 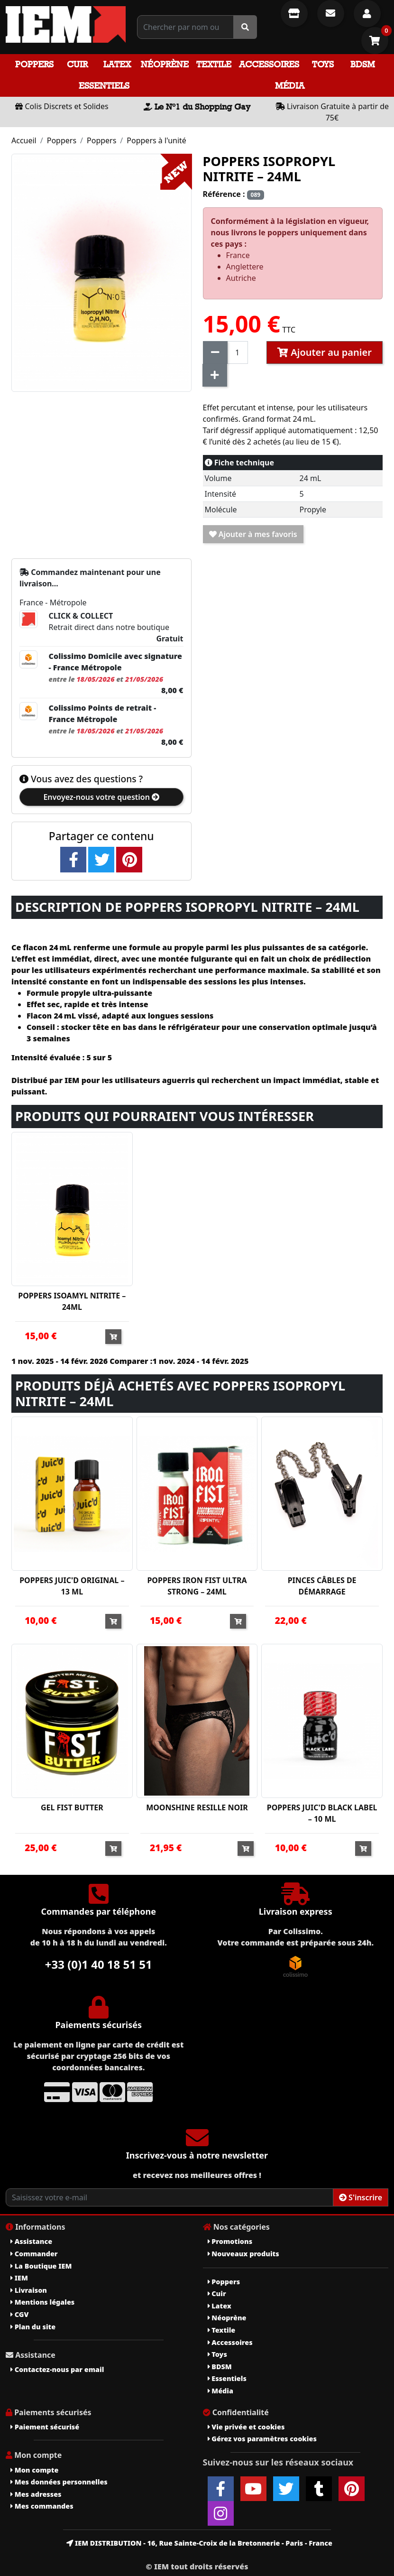 I want to click on IEM DISTRIBUTION - 16, Rue Sainte-Croix de la Bretonnerie - Paris - France, so click(x=199, y=2543).